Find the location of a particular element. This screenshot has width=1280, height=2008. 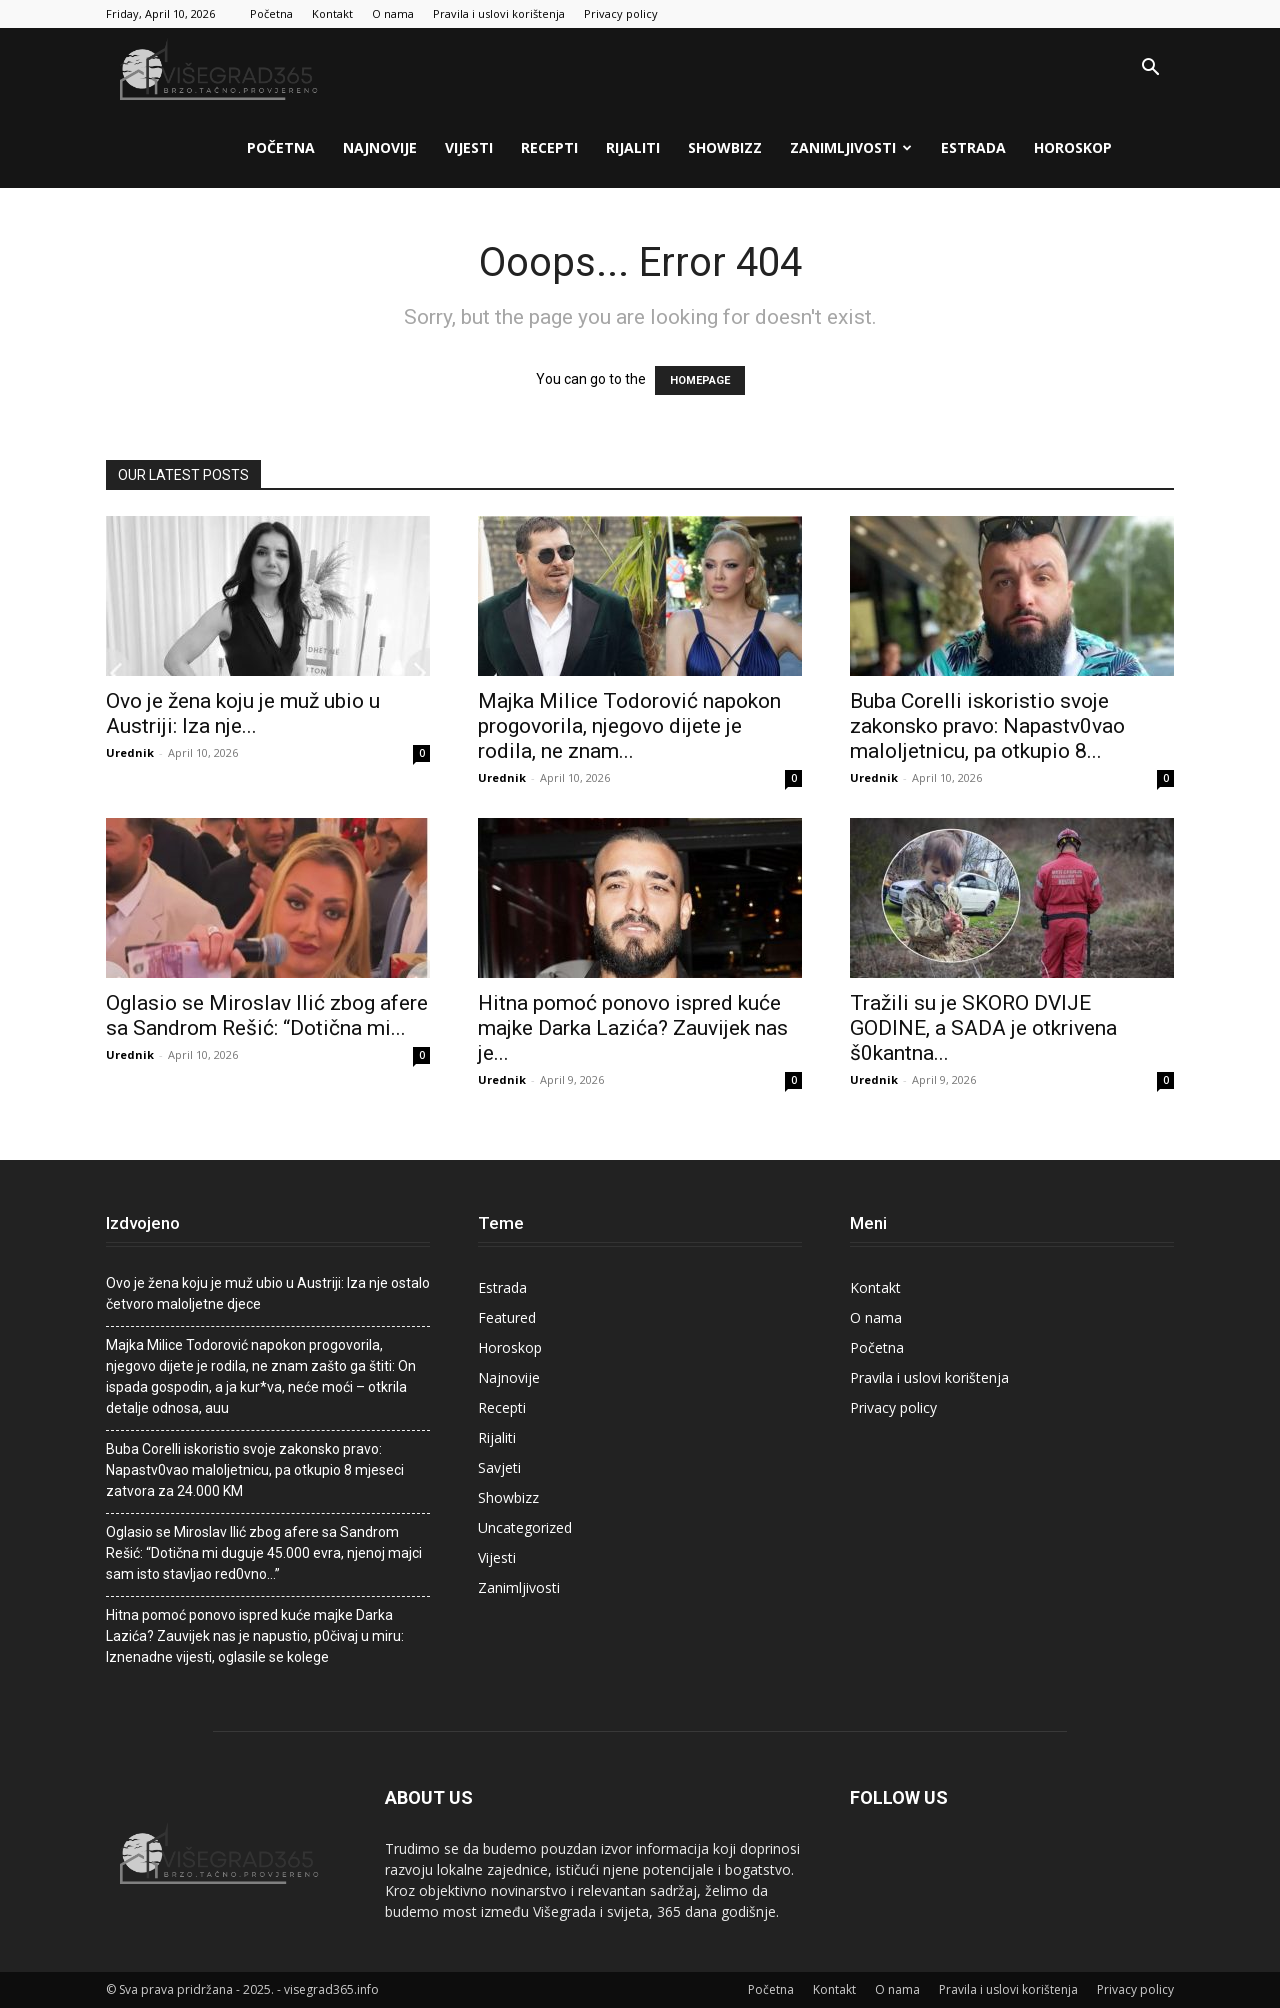

Buba Corelli iskoristio svoje zakonsko pravo: Napastv0vao maIoljetnicu, pa otkupio 8... is located at coordinates (987, 726).